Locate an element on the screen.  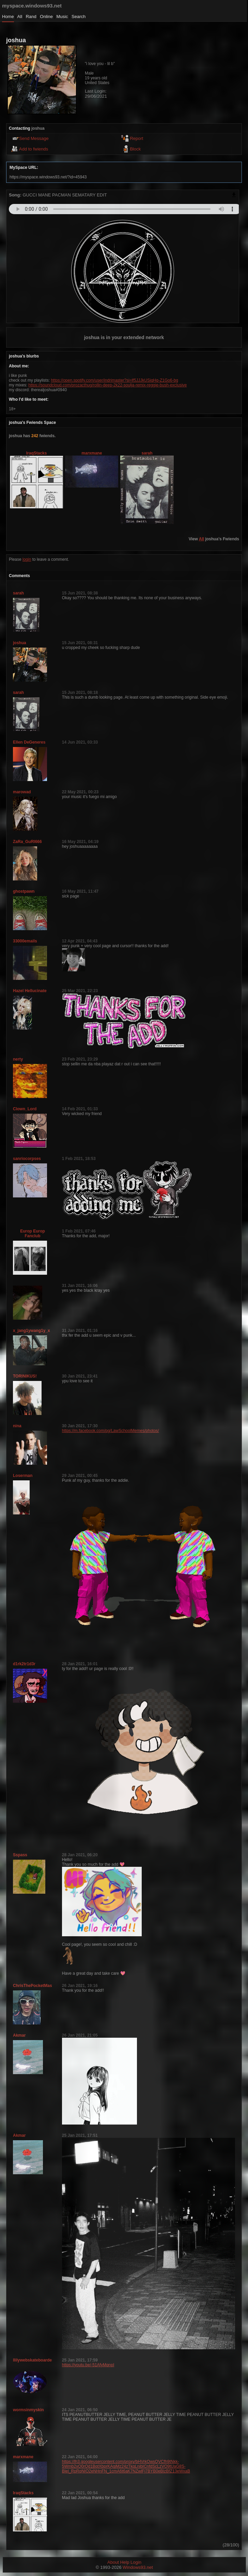
About is located at coordinates (113, 2562).